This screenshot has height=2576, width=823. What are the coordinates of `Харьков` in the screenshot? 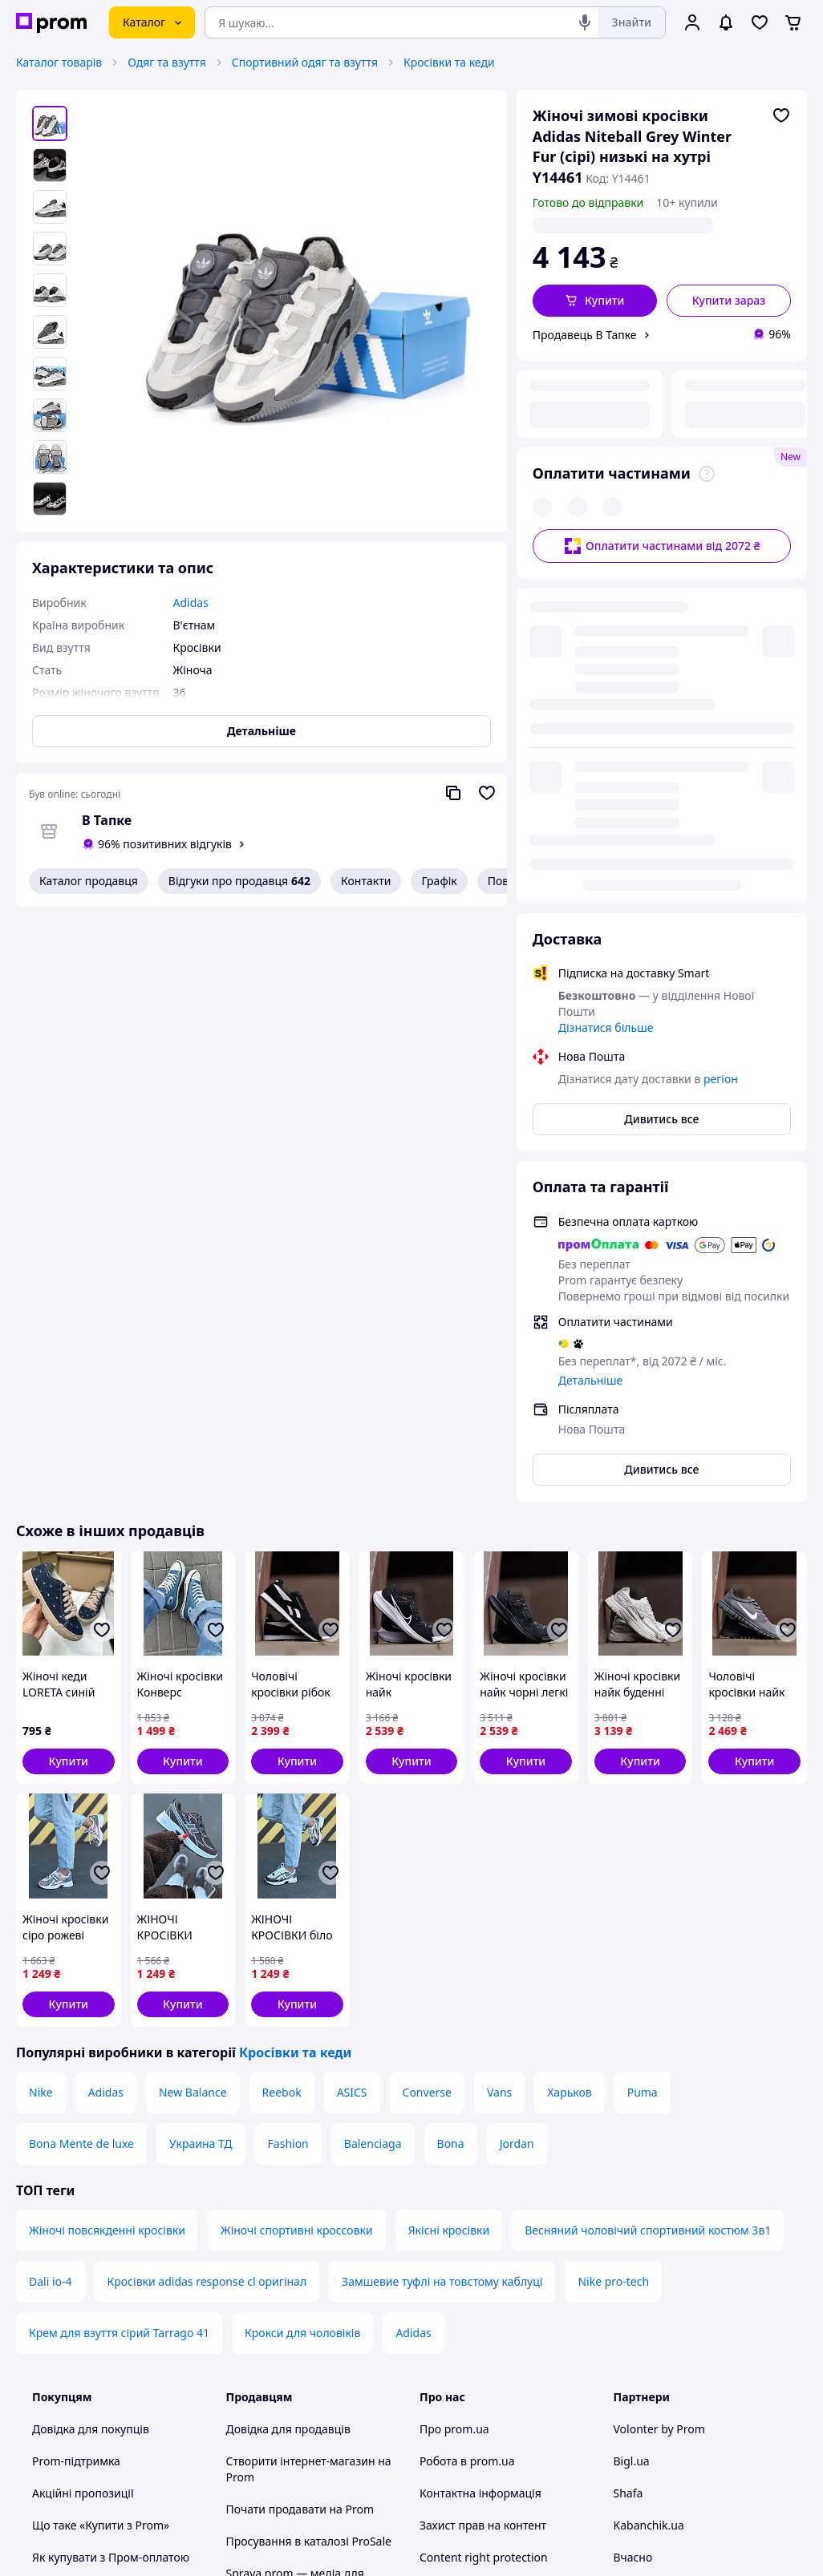 It's located at (569, 1658).